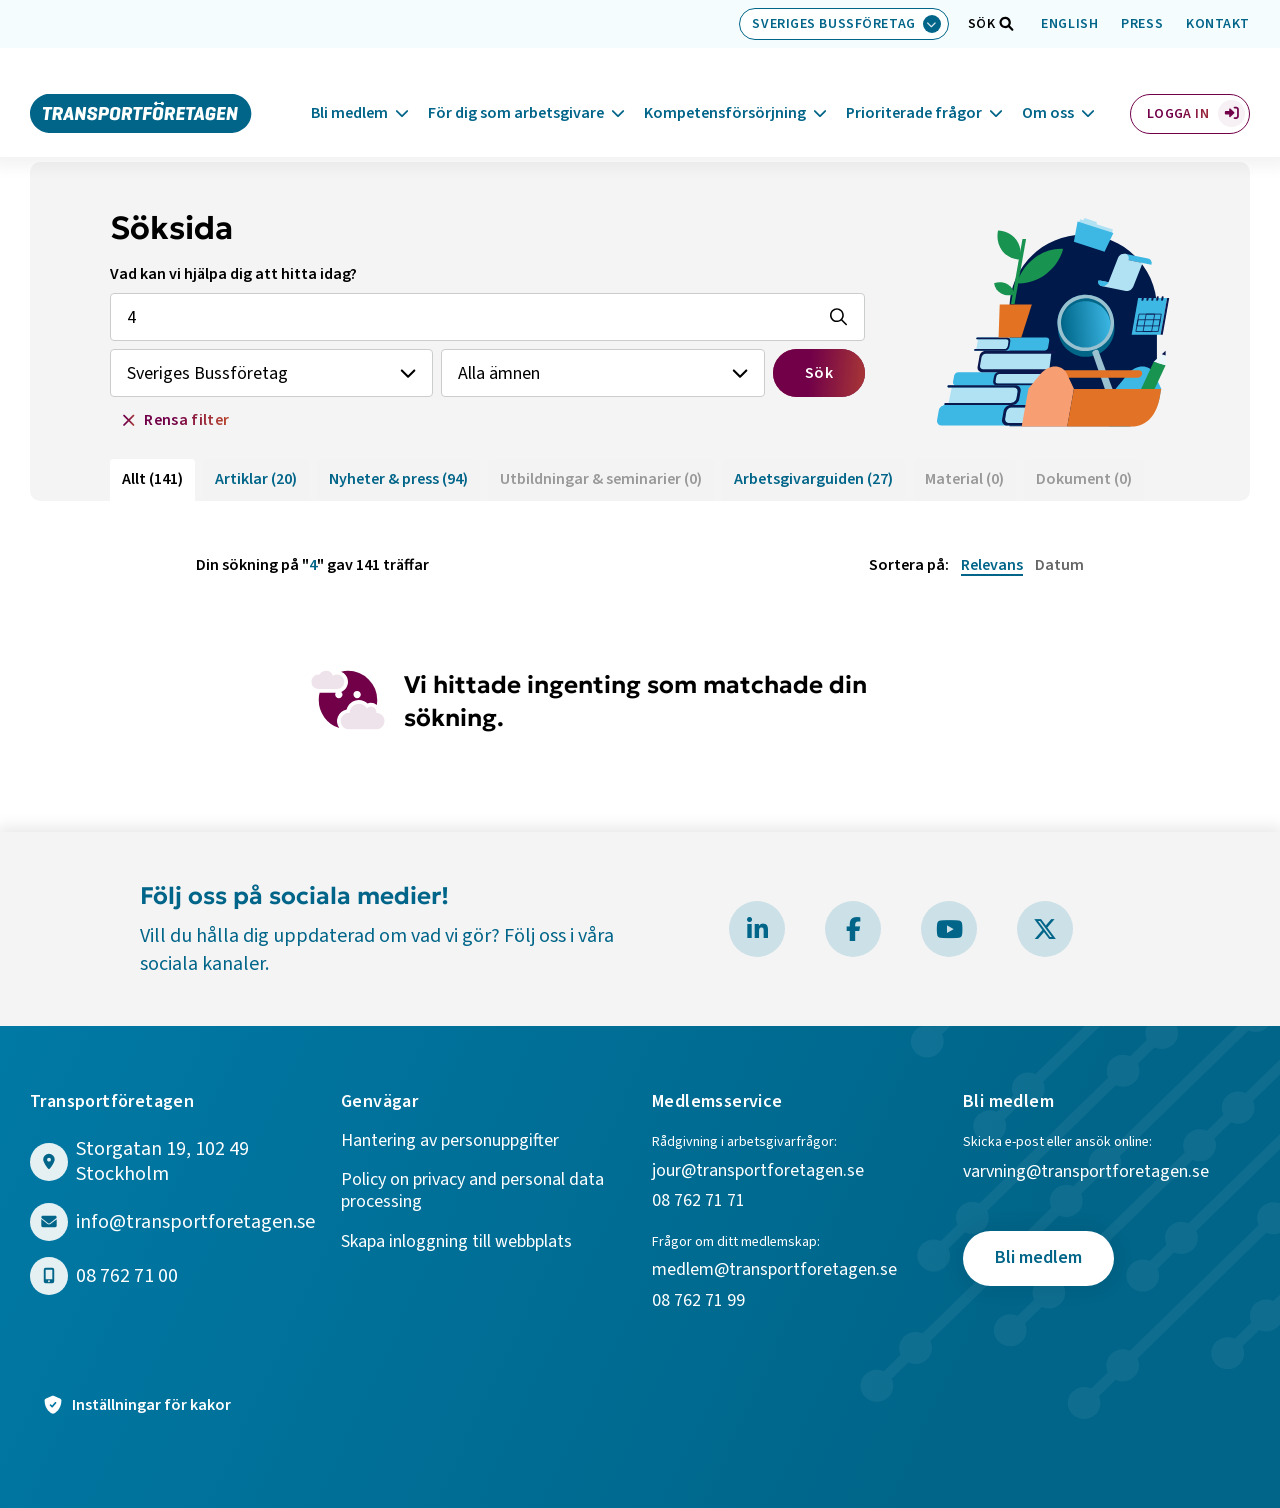 The height and width of the screenshot is (1508, 1280). I want to click on Skapa inloggning till webbplats, so click(456, 1242).